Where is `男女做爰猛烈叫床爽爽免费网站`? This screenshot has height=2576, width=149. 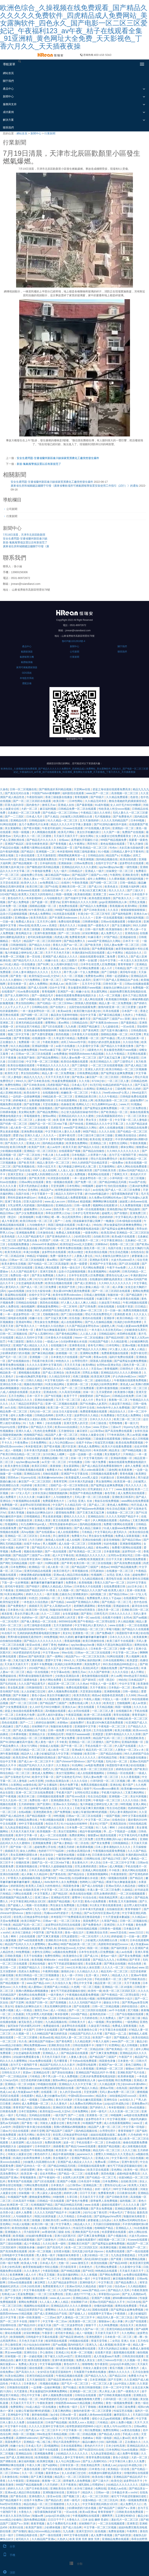 男女做爰猛烈叫床爽爽免费网站 is located at coordinates (123, 1224).